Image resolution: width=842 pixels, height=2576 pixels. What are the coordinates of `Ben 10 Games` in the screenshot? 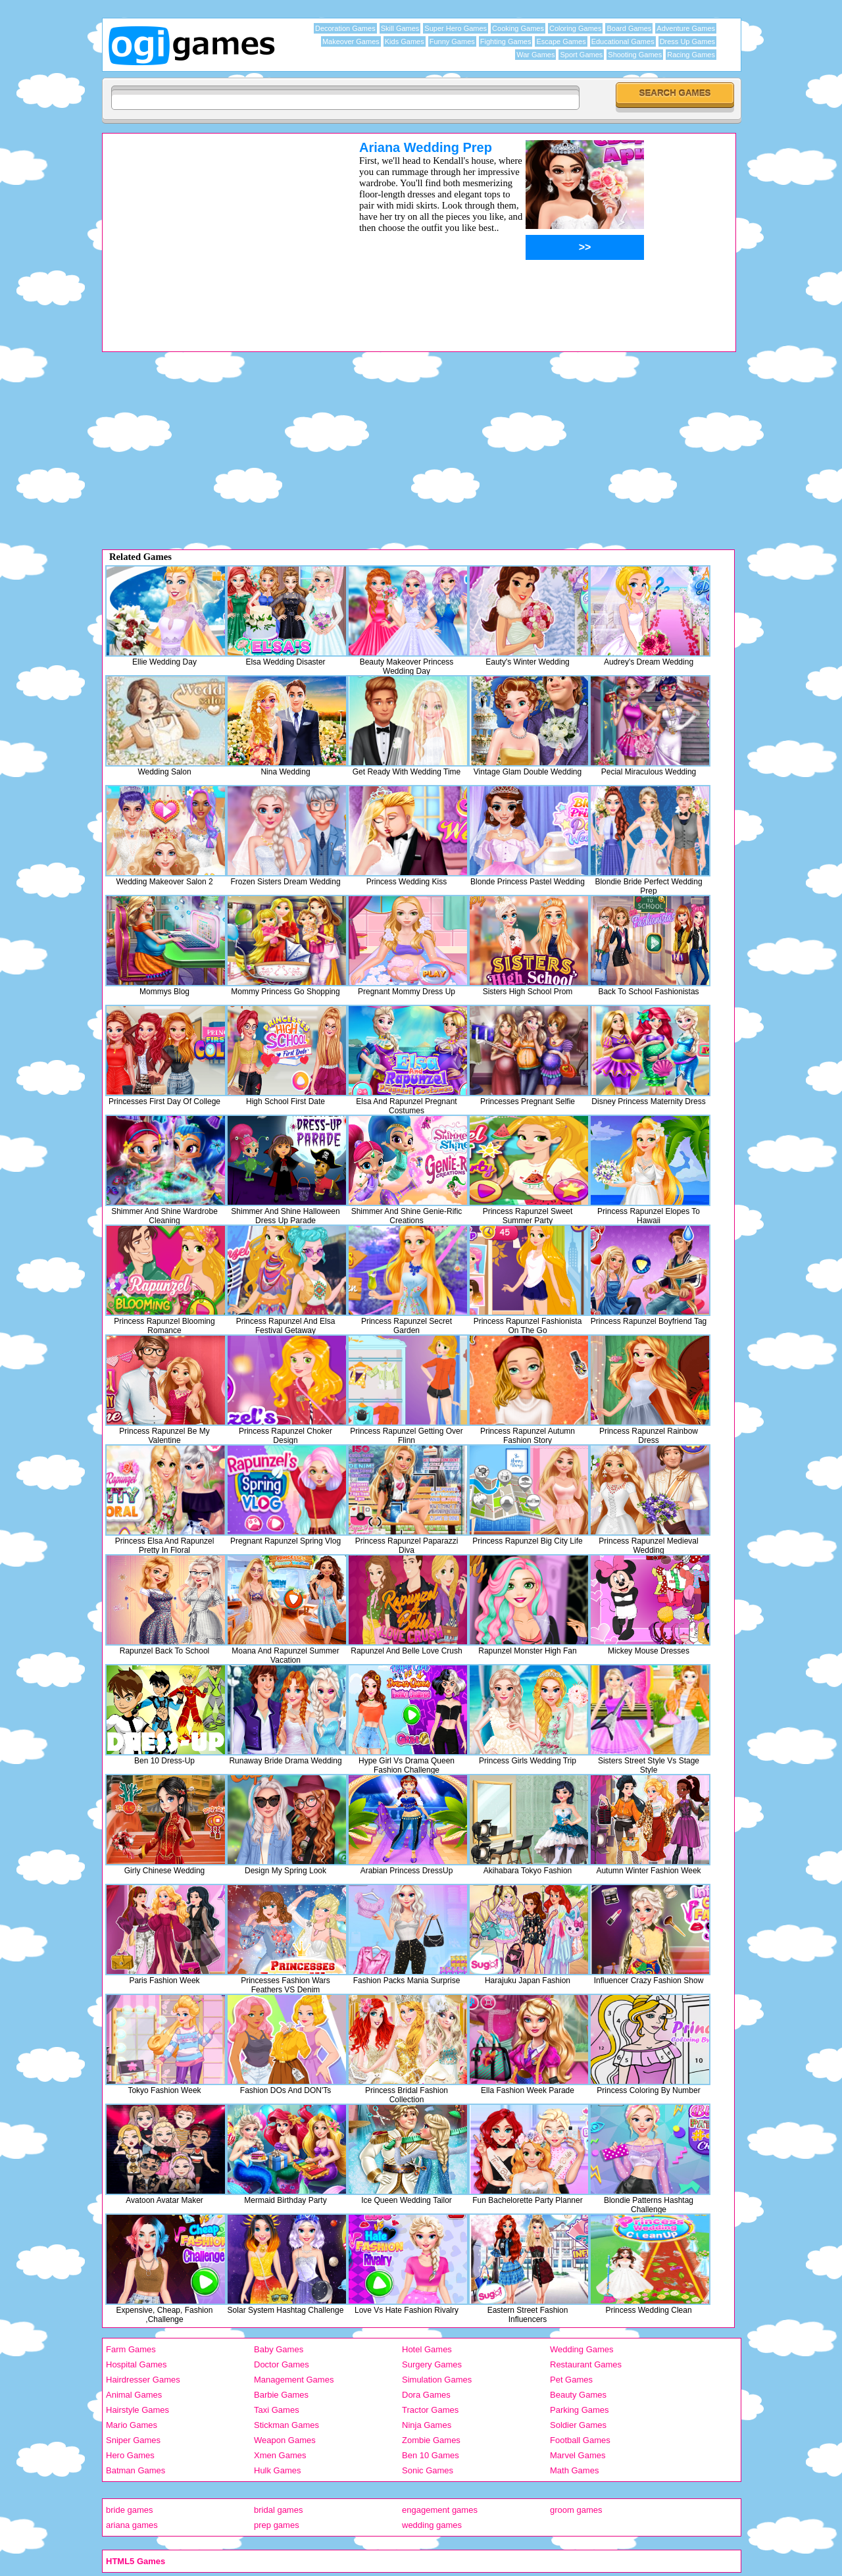 It's located at (430, 2455).